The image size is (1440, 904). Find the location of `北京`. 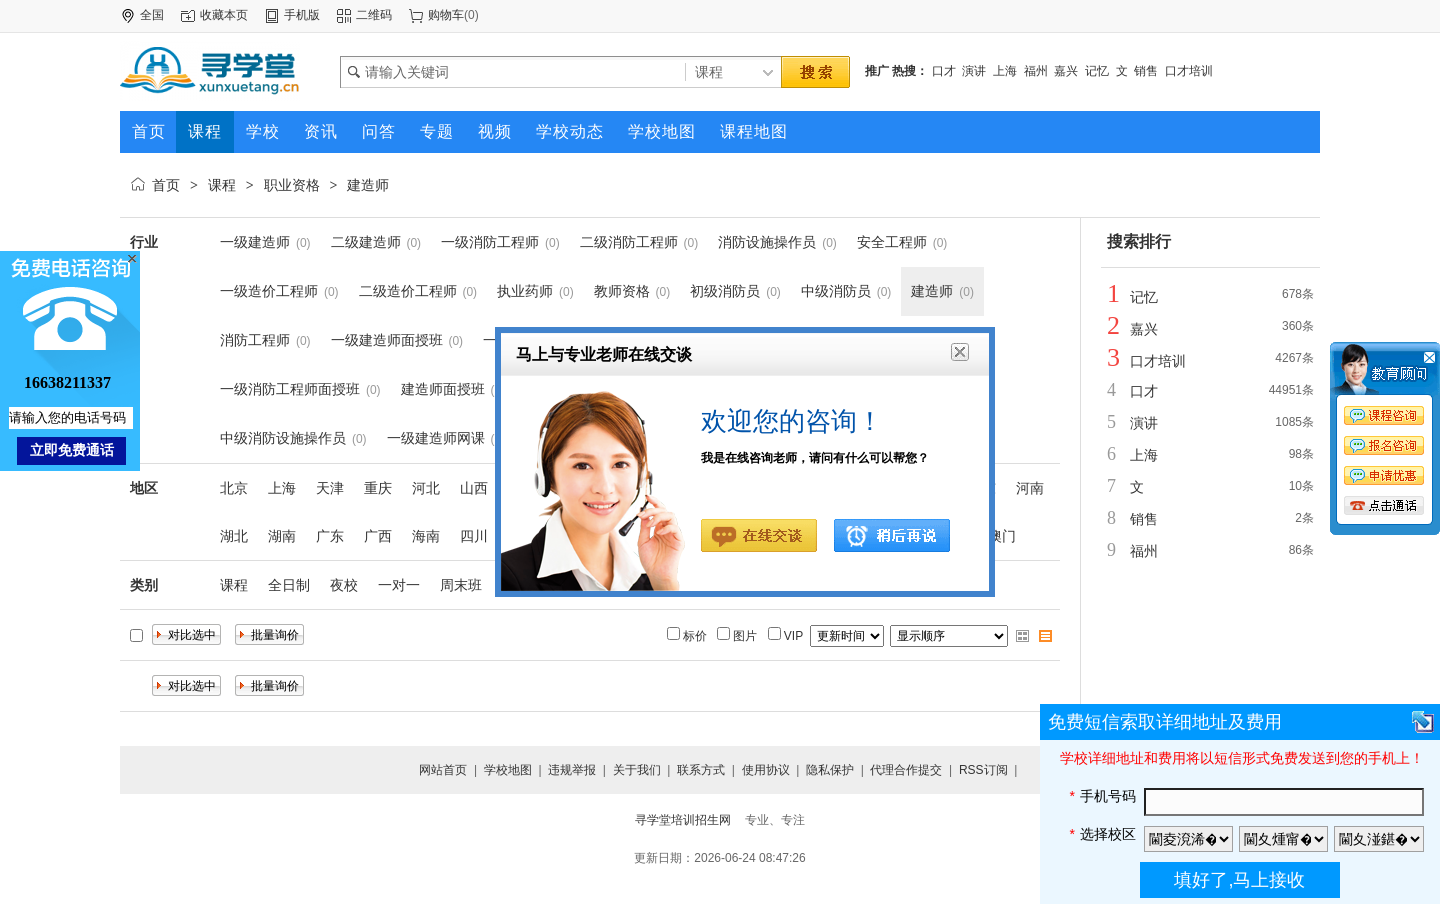

北京 is located at coordinates (234, 488).